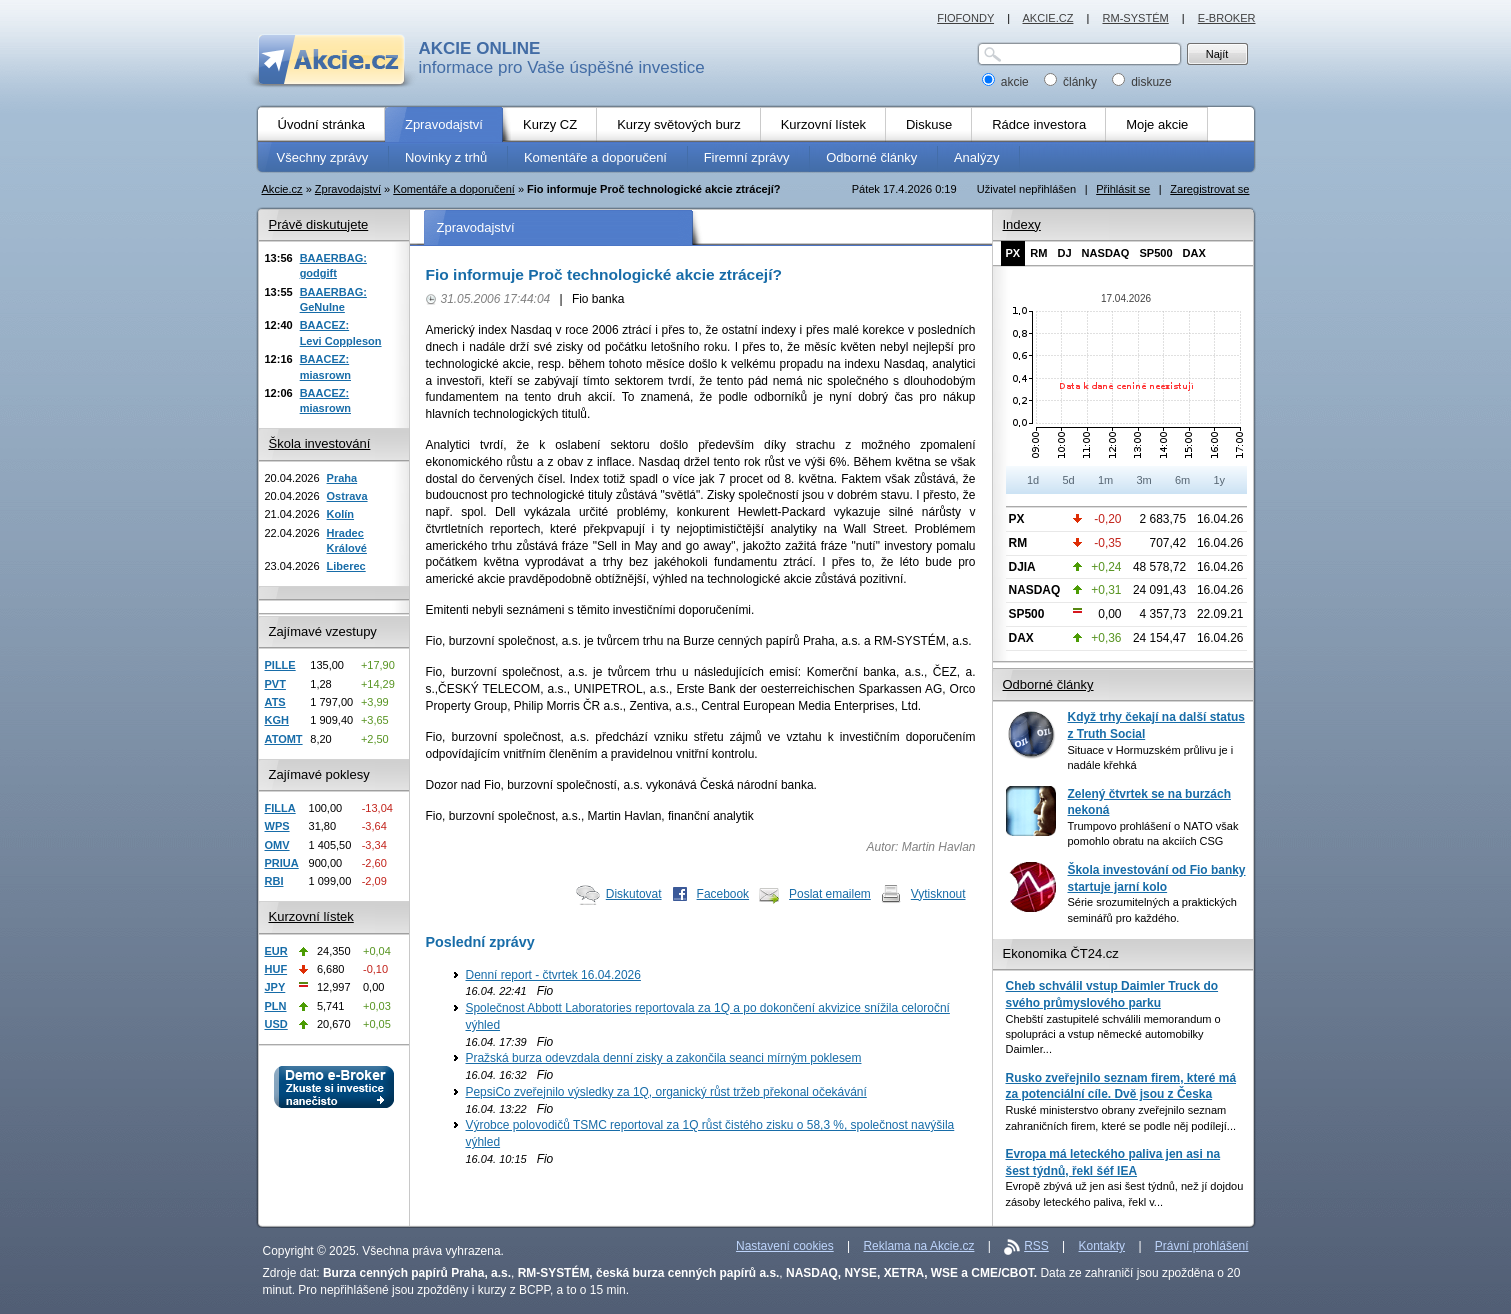  Describe the element at coordinates (275, 684) in the screenshot. I see `PVT` at that location.